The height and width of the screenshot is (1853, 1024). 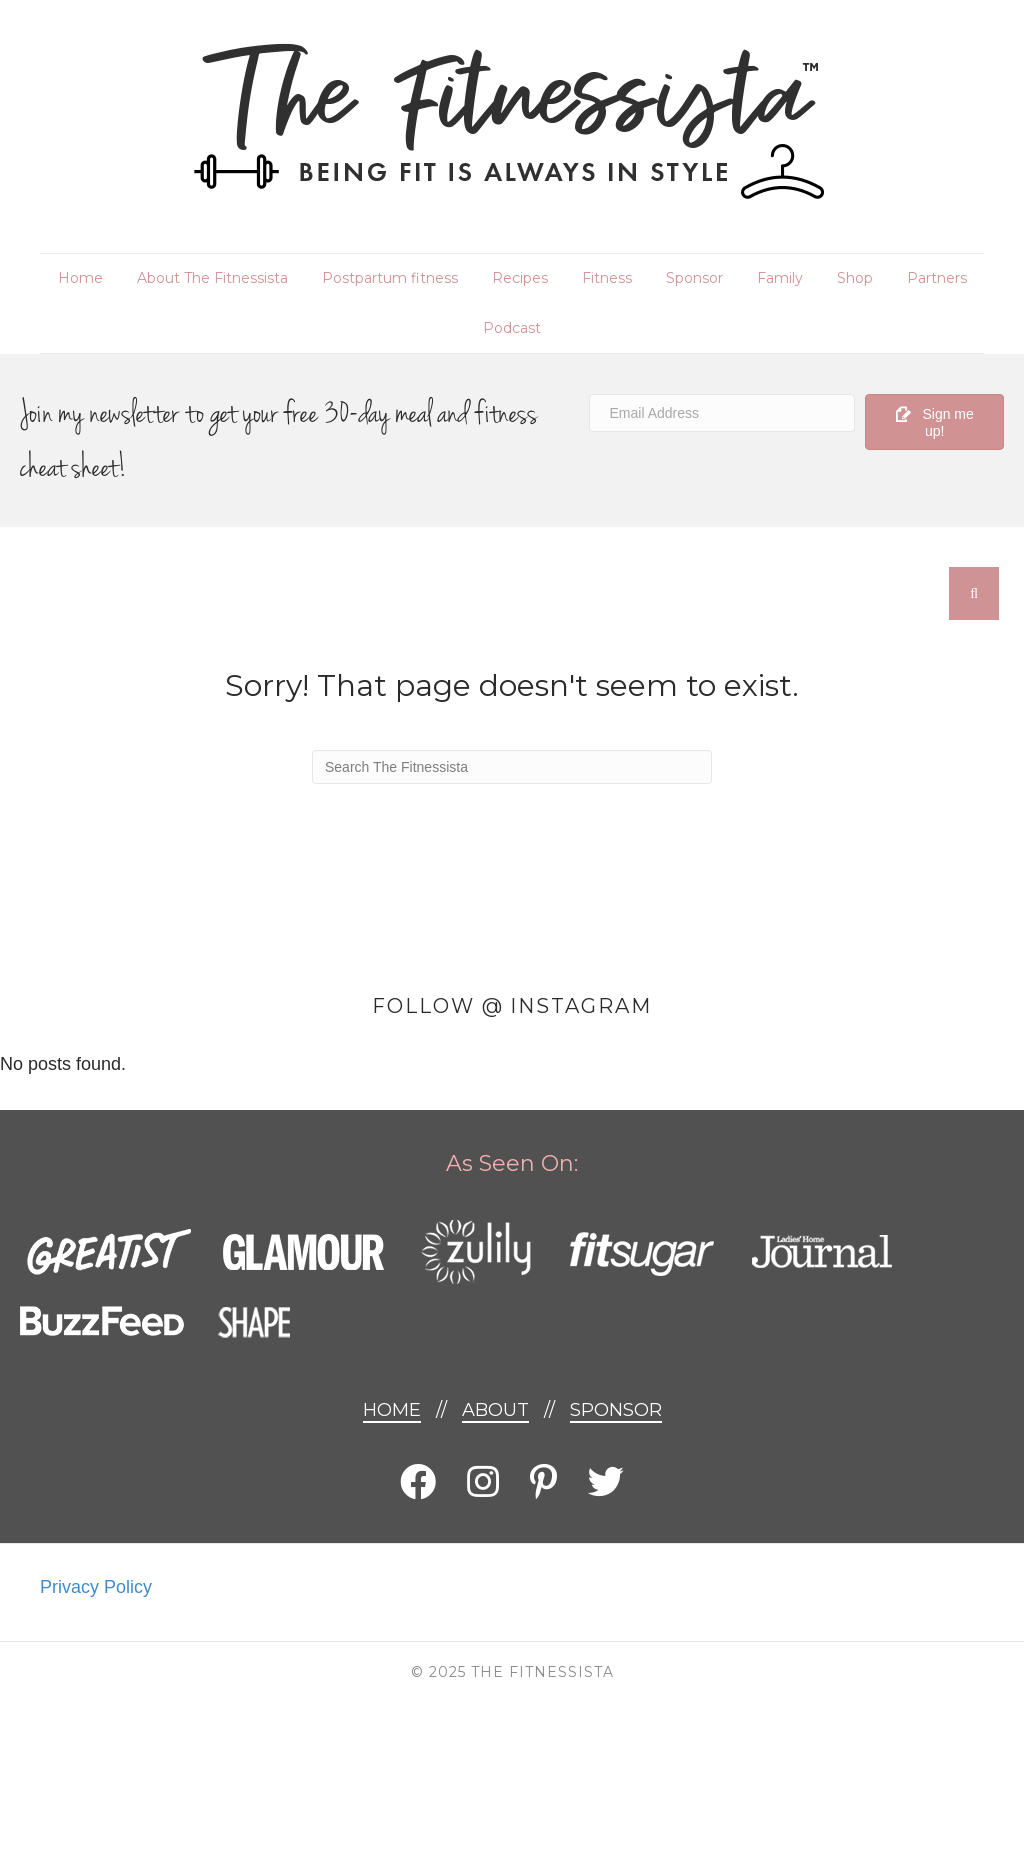 What do you see at coordinates (937, 278) in the screenshot?
I see `Partners` at bounding box center [937, 278].